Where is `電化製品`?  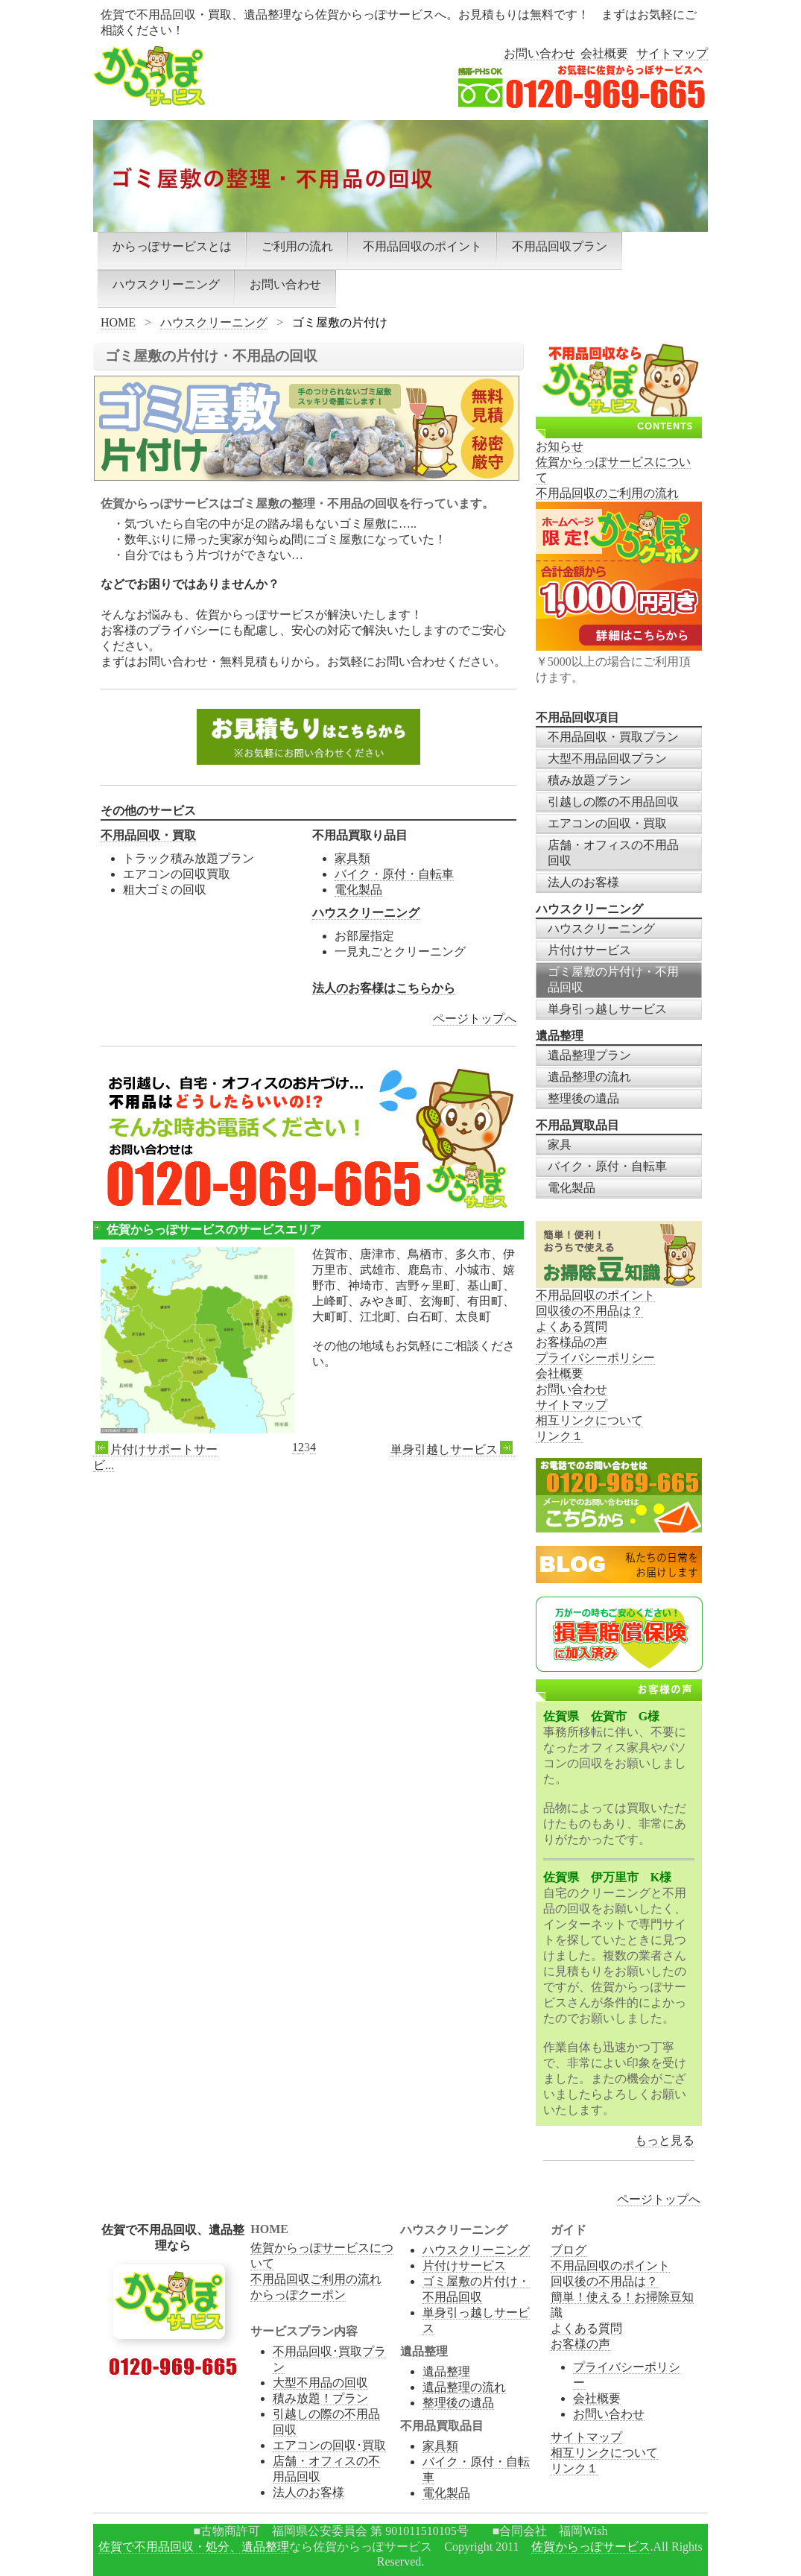 電化製品 is located at coordinates (358, 889).